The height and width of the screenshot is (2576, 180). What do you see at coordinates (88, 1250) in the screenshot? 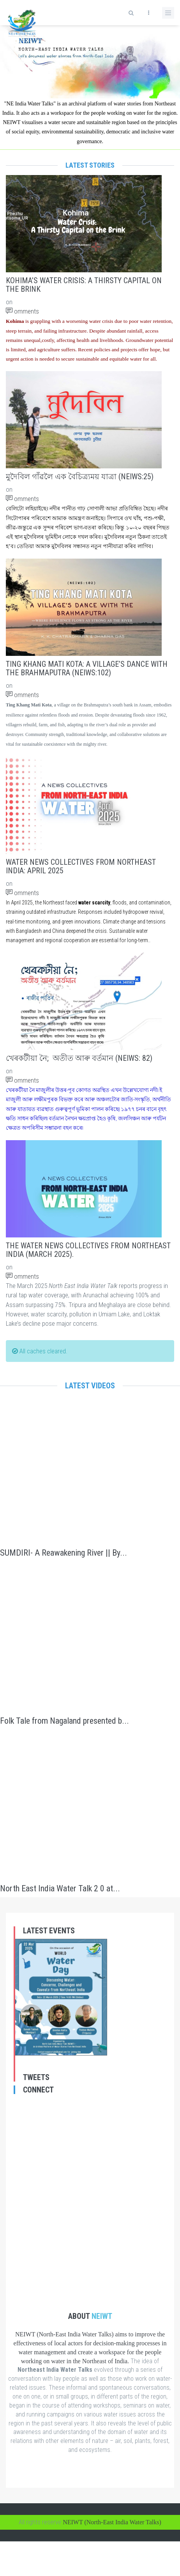
I see `The Water News Collectives From Northeast India (March 2025).` at bounding box center [88, 1250].